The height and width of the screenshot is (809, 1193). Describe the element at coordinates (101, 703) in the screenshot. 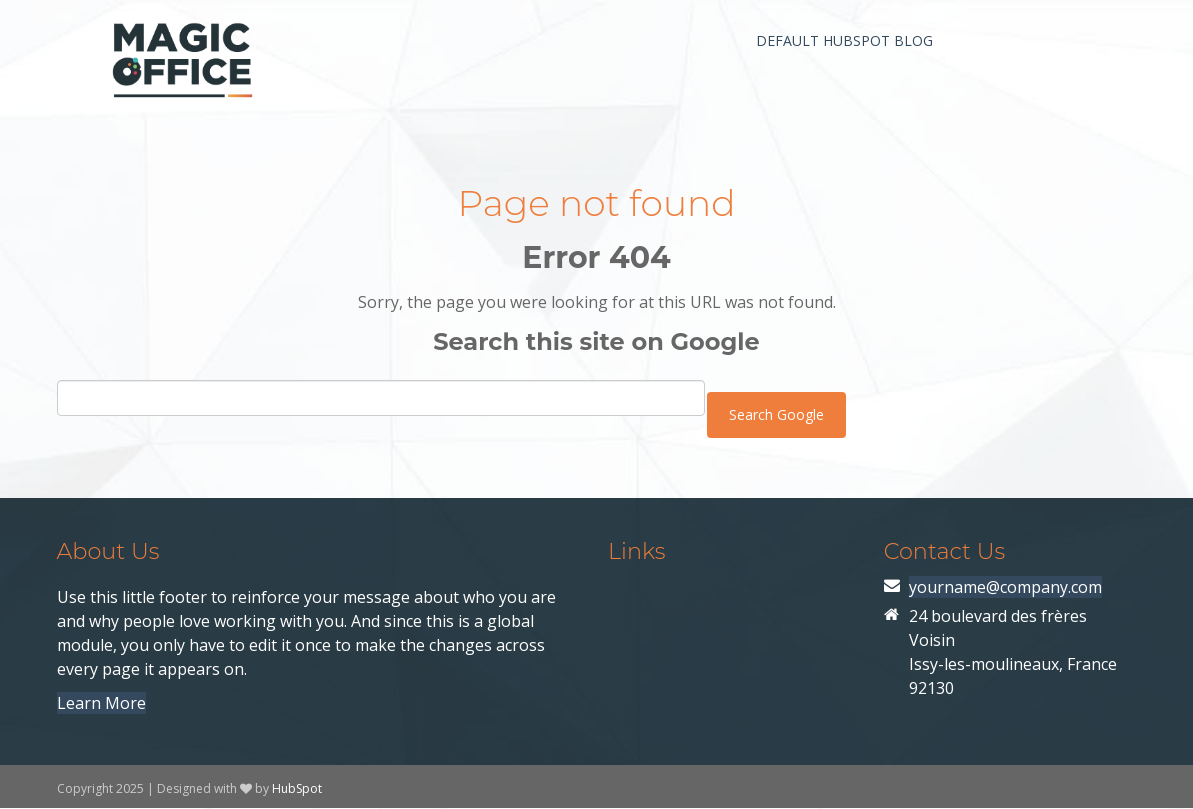

I see `Learn More` at that location.